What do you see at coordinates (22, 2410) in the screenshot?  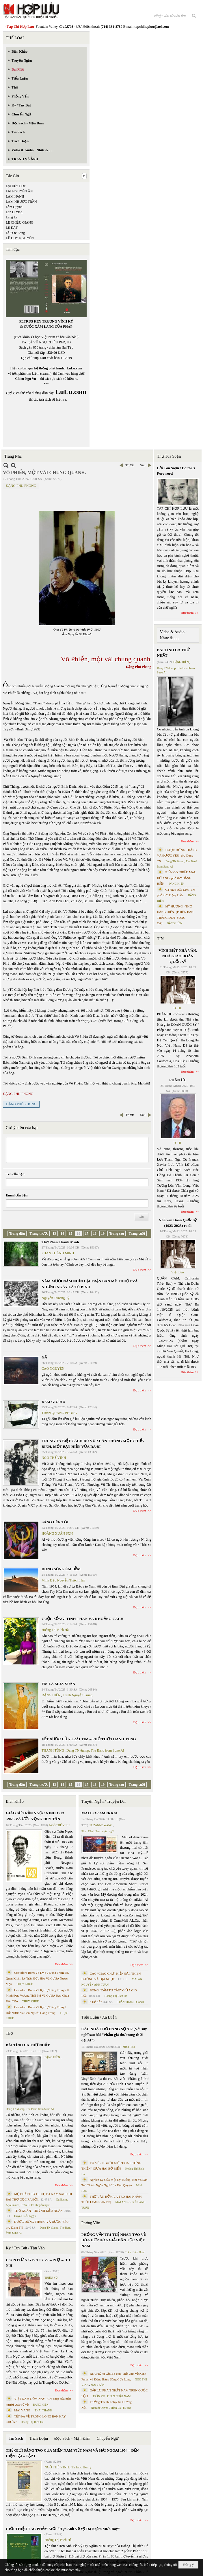 I see `MAI VÀNG` at bounding box center [22, 2410].